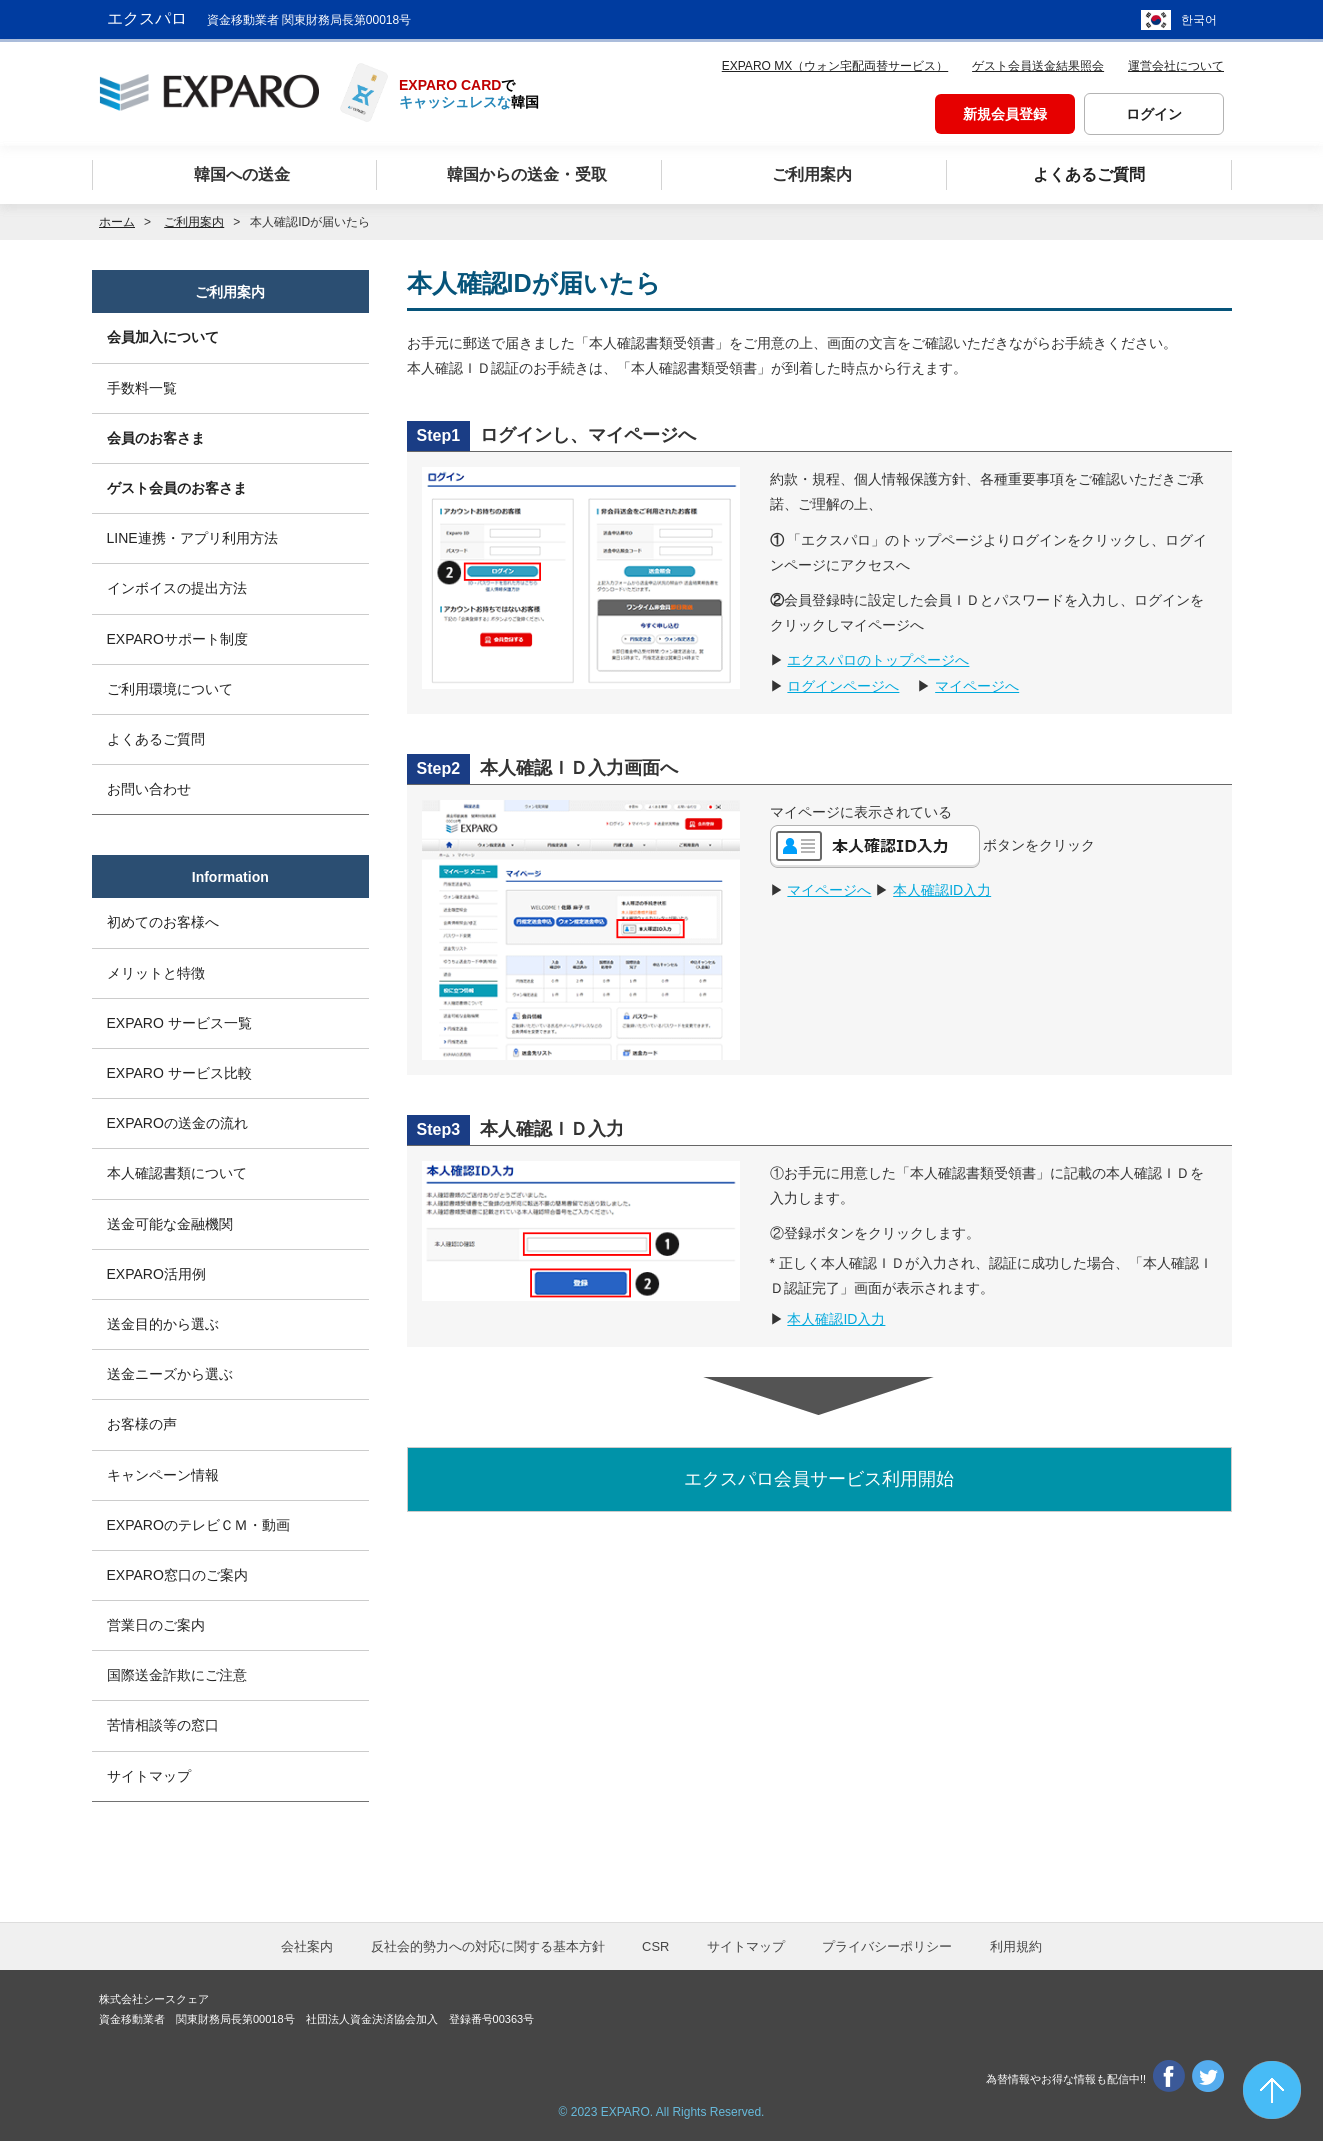 This screenshot has width=1323, height=2141. I want to click on 国際送金詐欺にご注意, so click(177, 1675).